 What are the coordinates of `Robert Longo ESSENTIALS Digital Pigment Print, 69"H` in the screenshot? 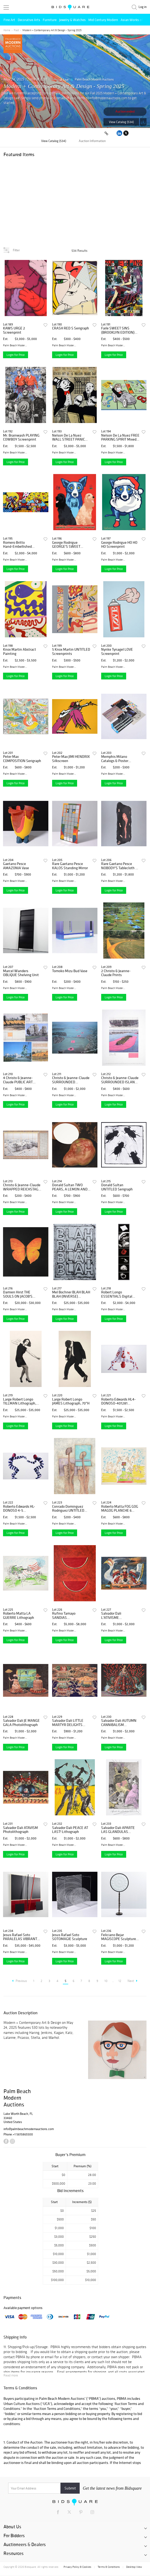 It's located at (116, 1294).